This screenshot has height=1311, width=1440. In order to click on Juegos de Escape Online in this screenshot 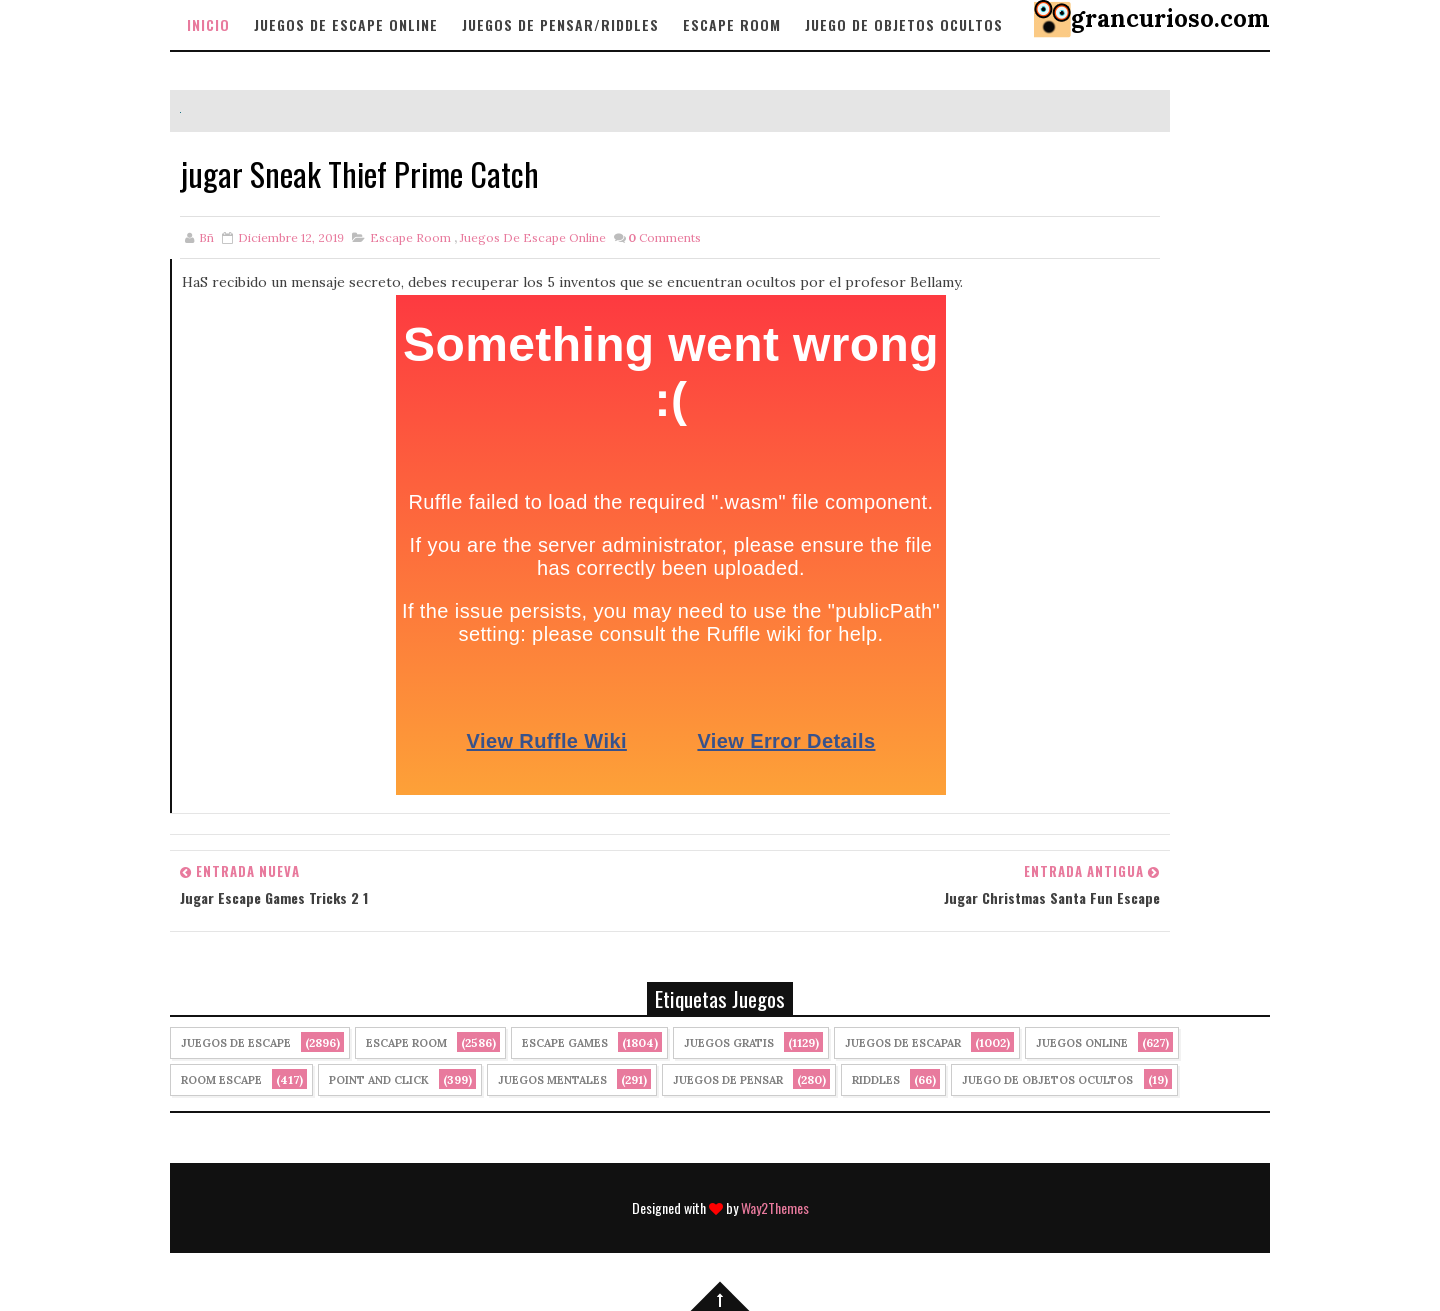, I will do `click(346, 24)`.